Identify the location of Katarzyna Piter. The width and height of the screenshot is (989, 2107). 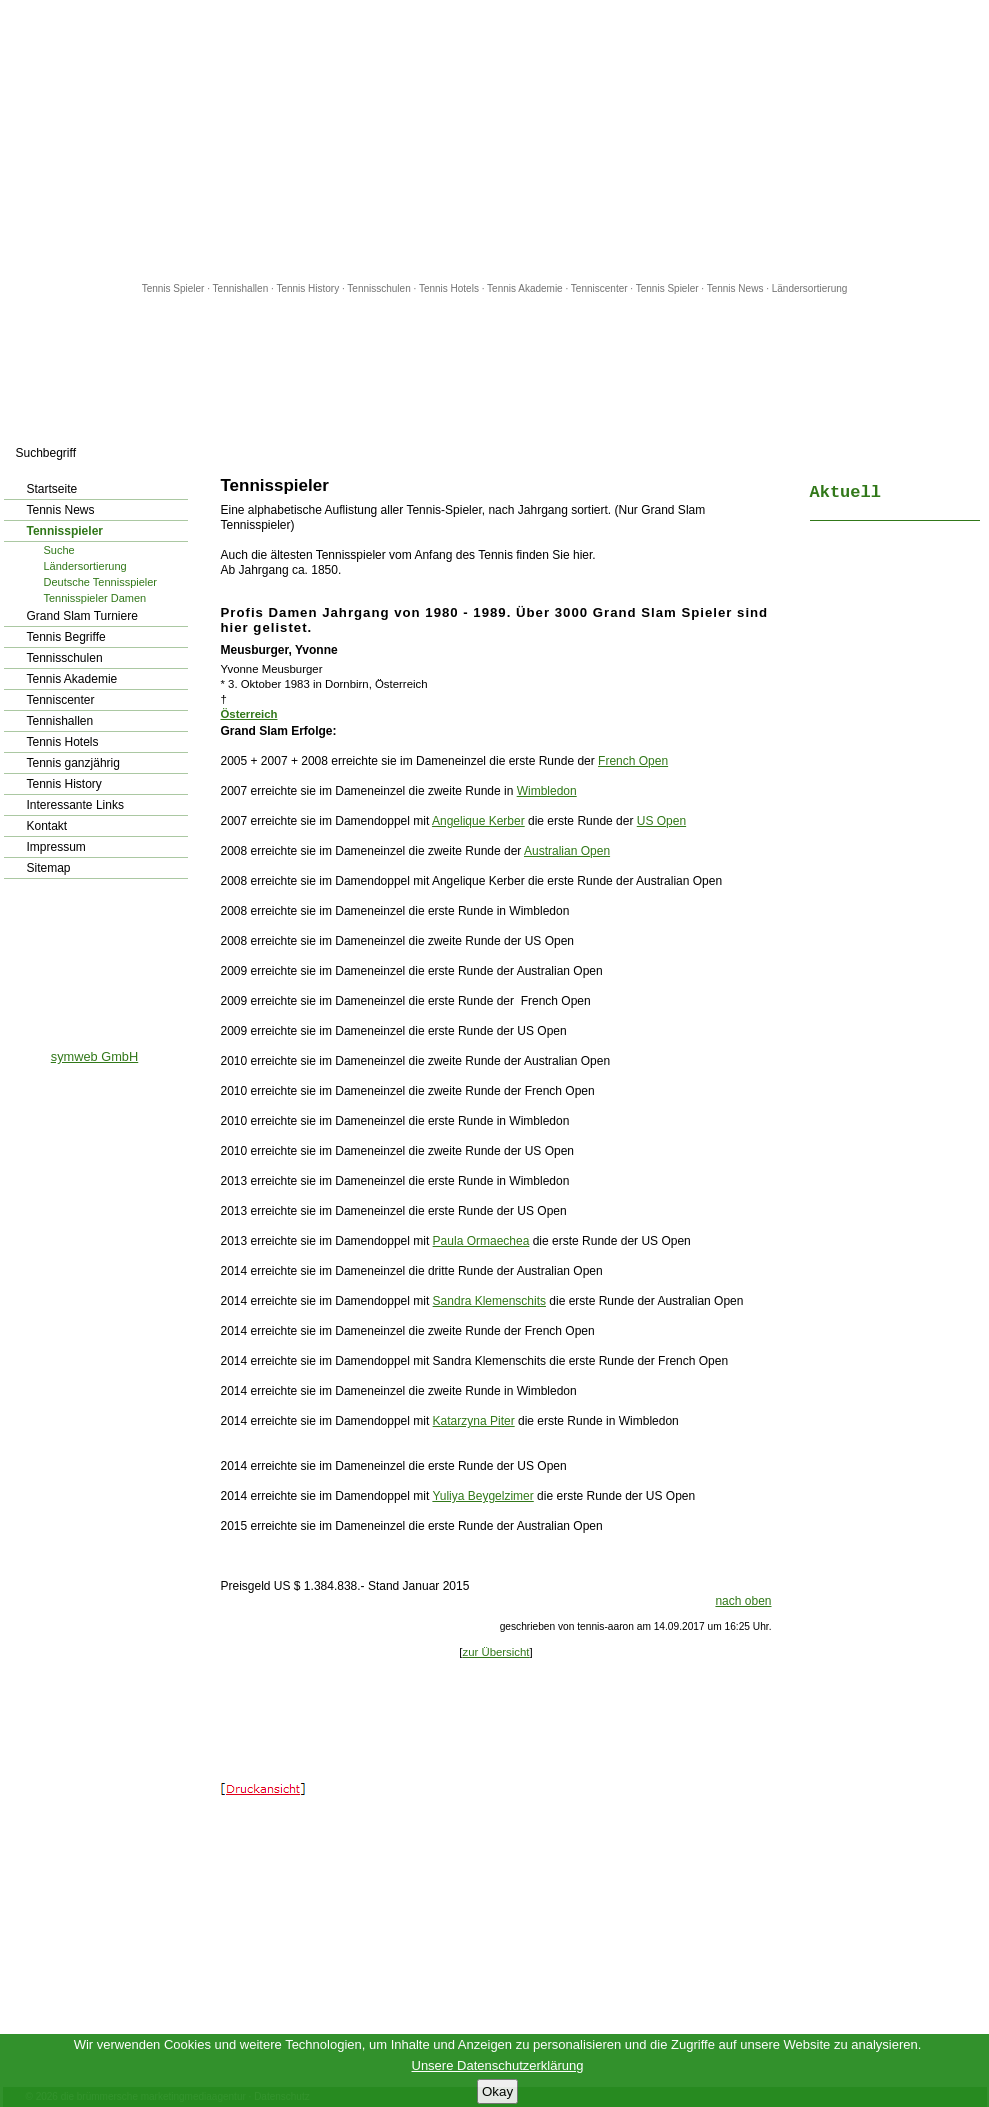
(474, 1421).